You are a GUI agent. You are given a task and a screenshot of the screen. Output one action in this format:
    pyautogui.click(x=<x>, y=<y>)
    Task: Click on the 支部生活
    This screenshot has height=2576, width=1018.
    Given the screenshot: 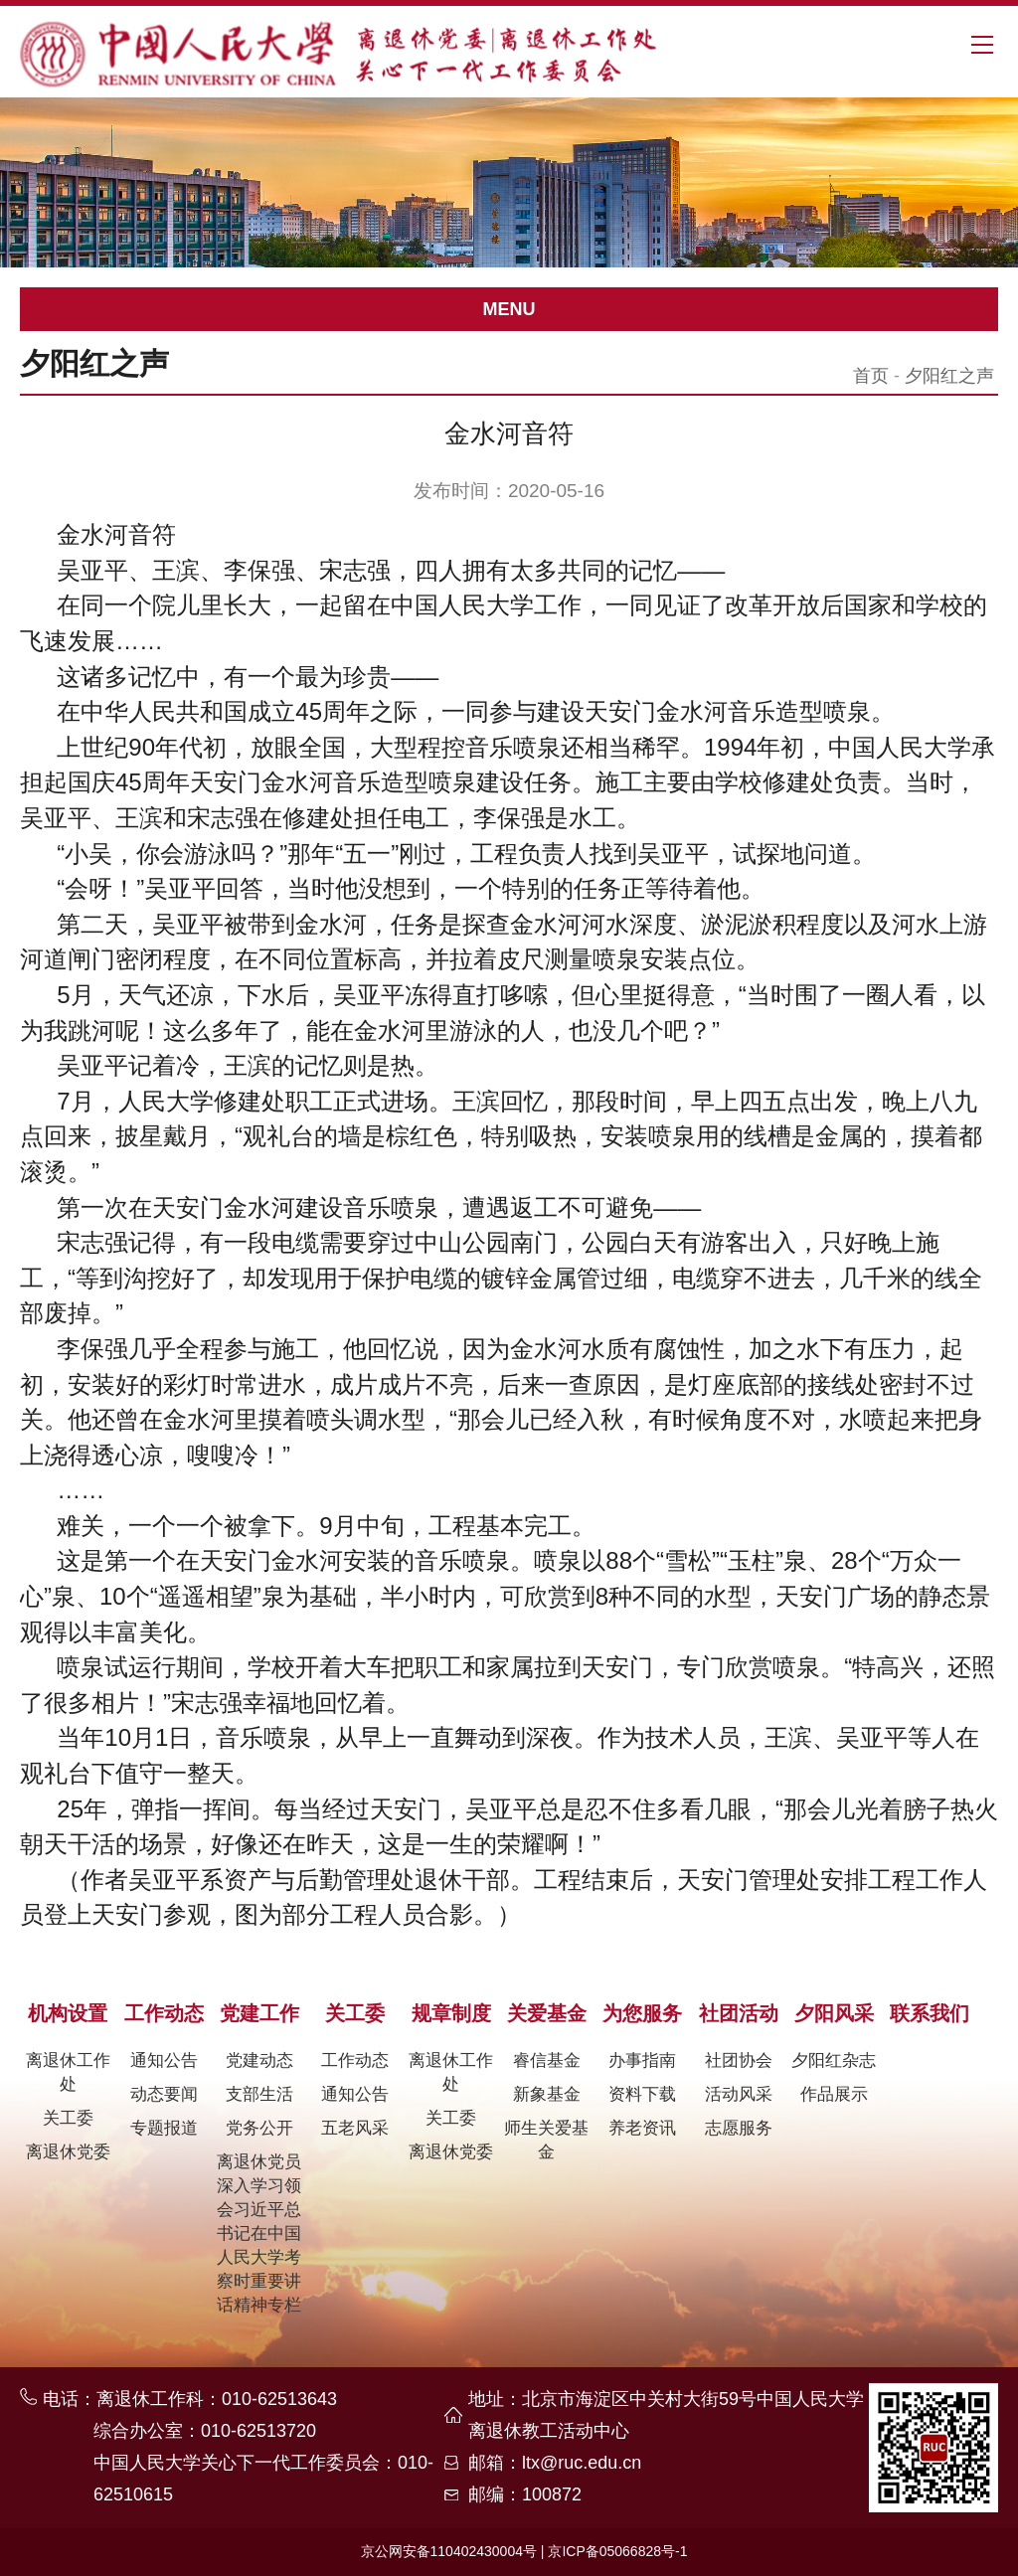 What is the action you would take?
    pyautogui.click(x=259, y=2094)
    